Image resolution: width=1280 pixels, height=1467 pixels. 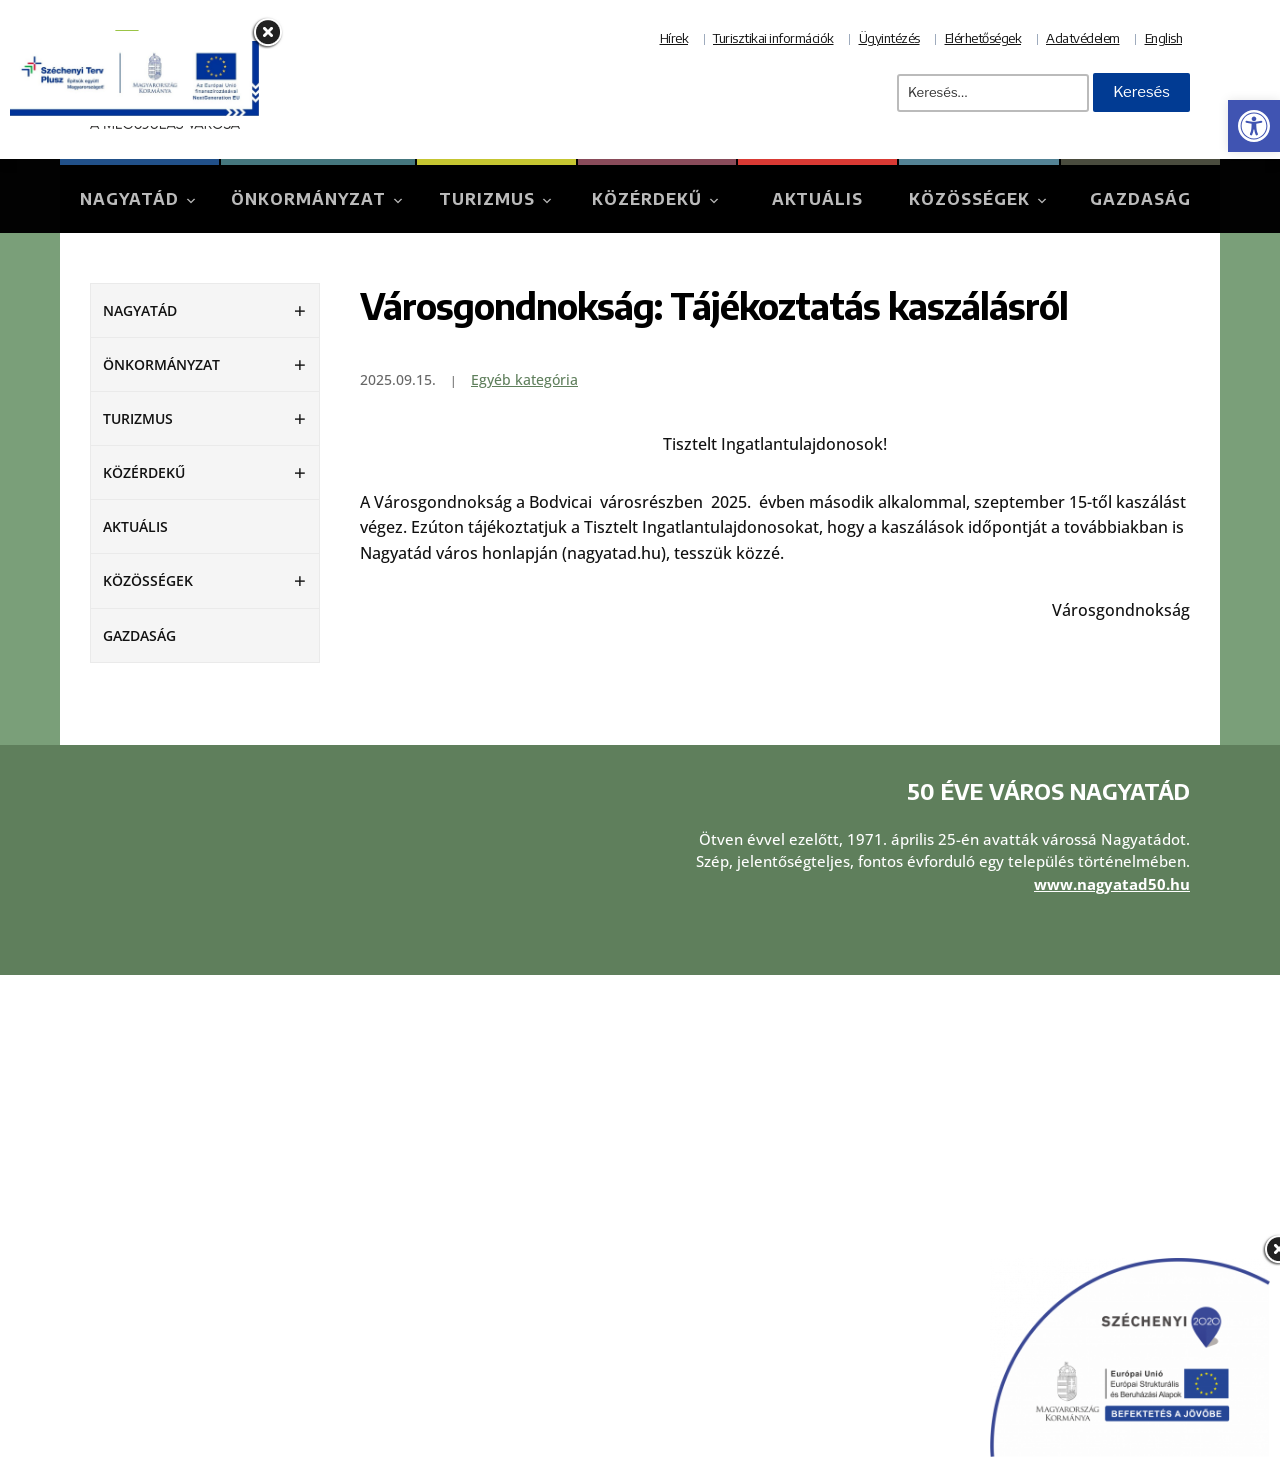 I want to click on Aktuális, so click(x=817, y=199).